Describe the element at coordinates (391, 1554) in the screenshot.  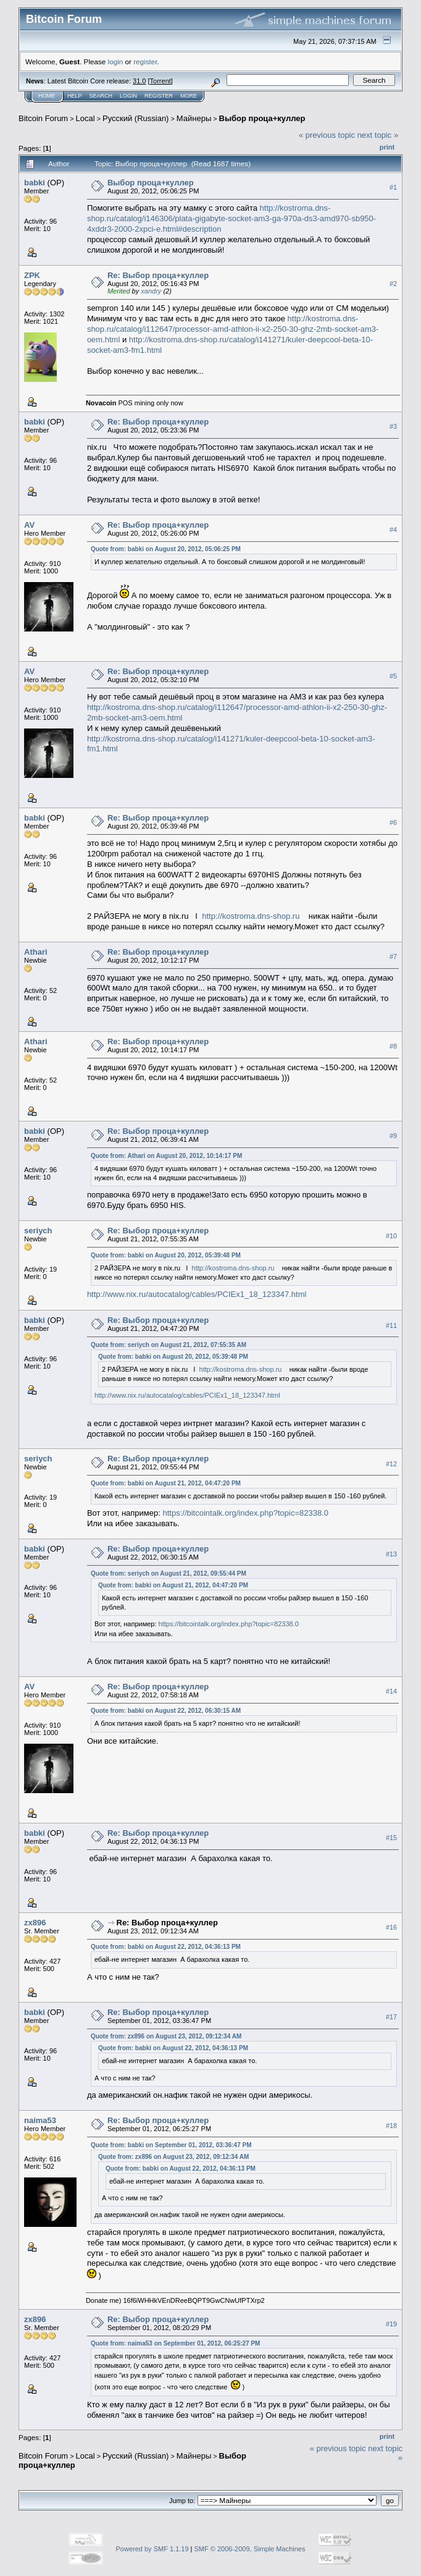
I see `#13` at that location.